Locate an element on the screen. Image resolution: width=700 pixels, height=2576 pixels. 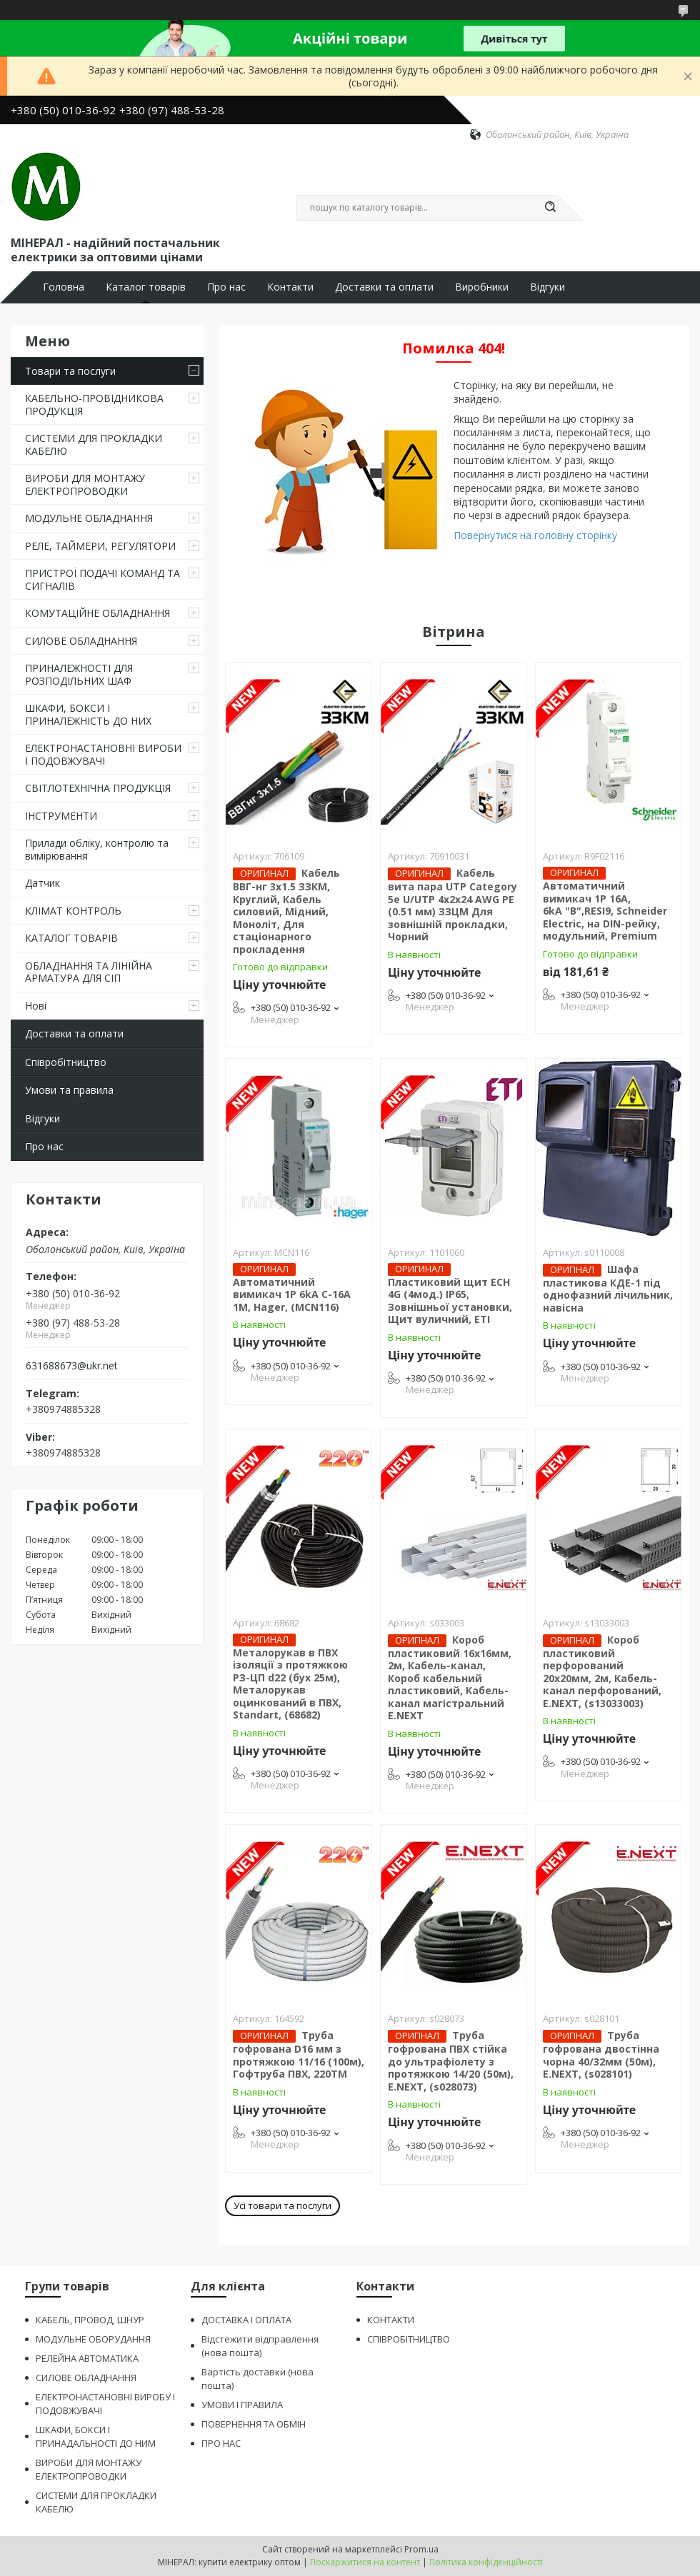
Шафа пластикова КДЕ-1 під однофазний лічильник, навісна is located at coordinates (608, 1288).